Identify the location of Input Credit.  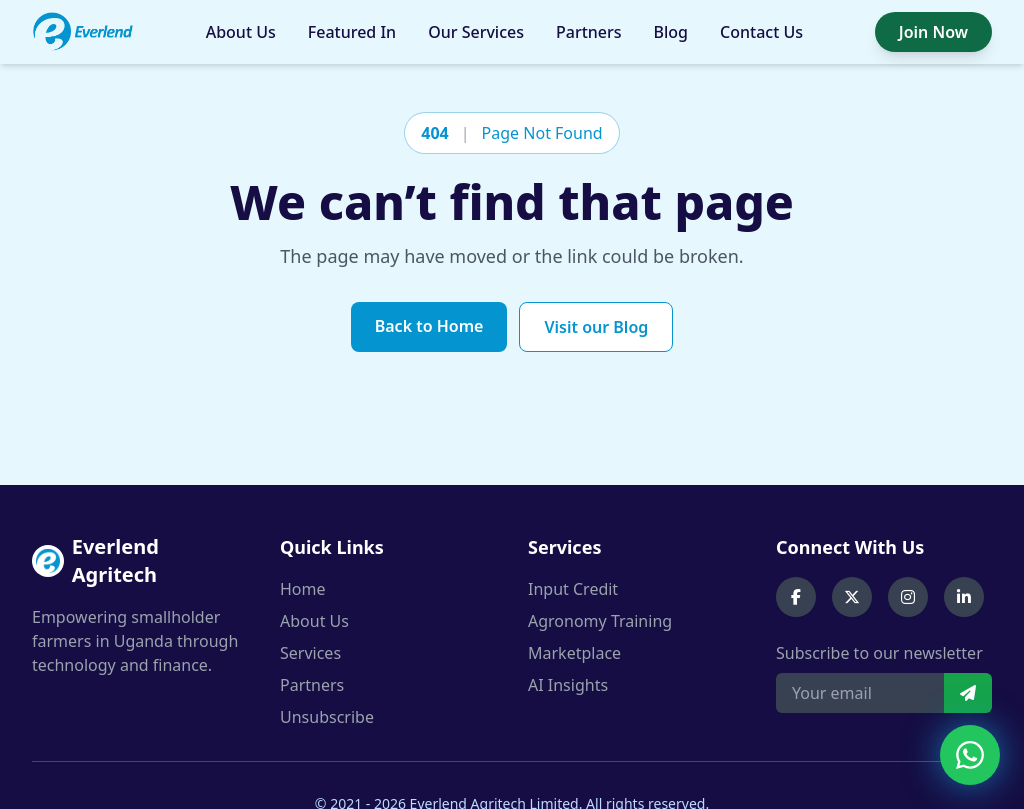
(573, 589).